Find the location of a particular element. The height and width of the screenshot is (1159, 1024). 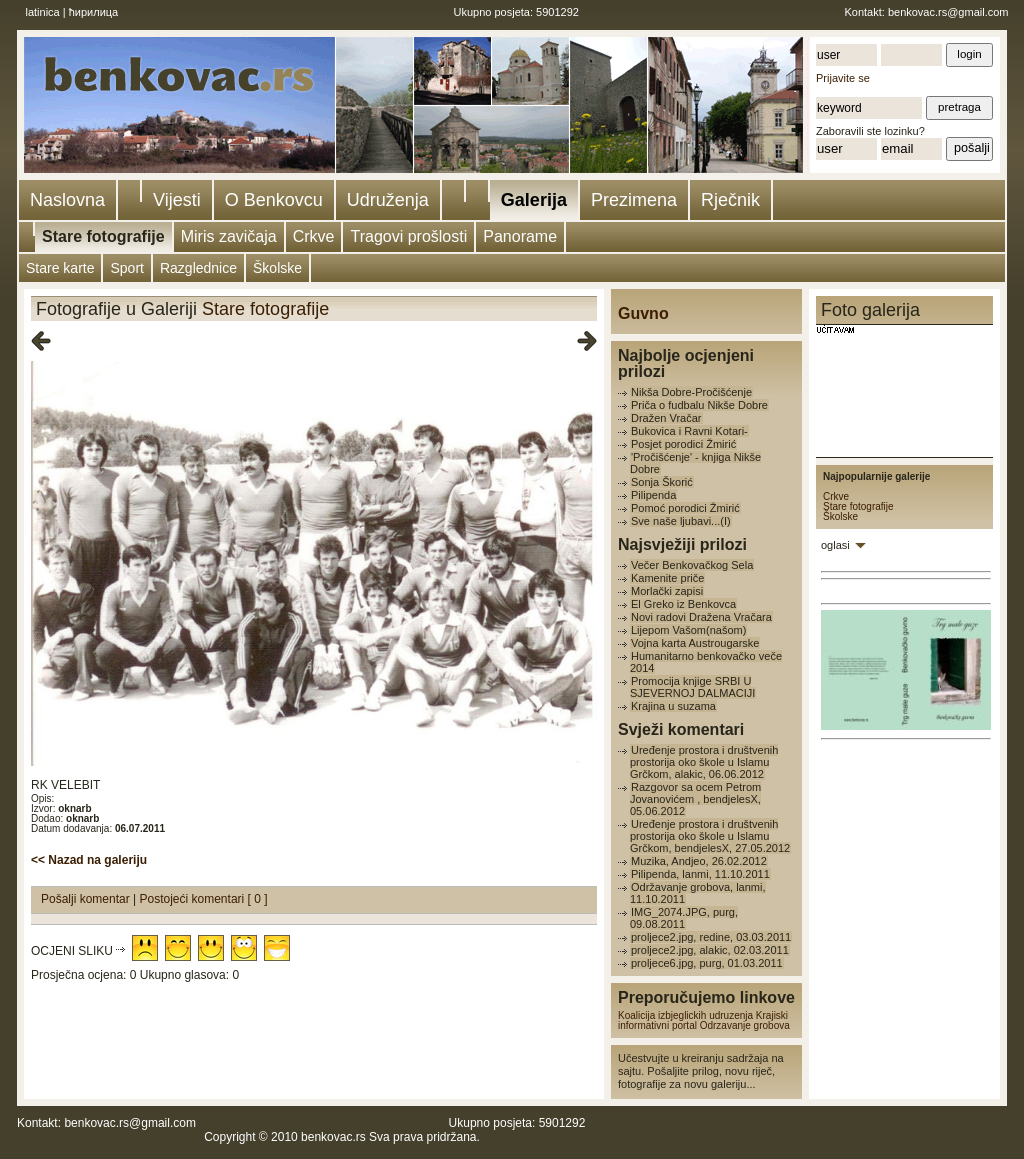

Pilipenda is located at coordinates (653, 495).